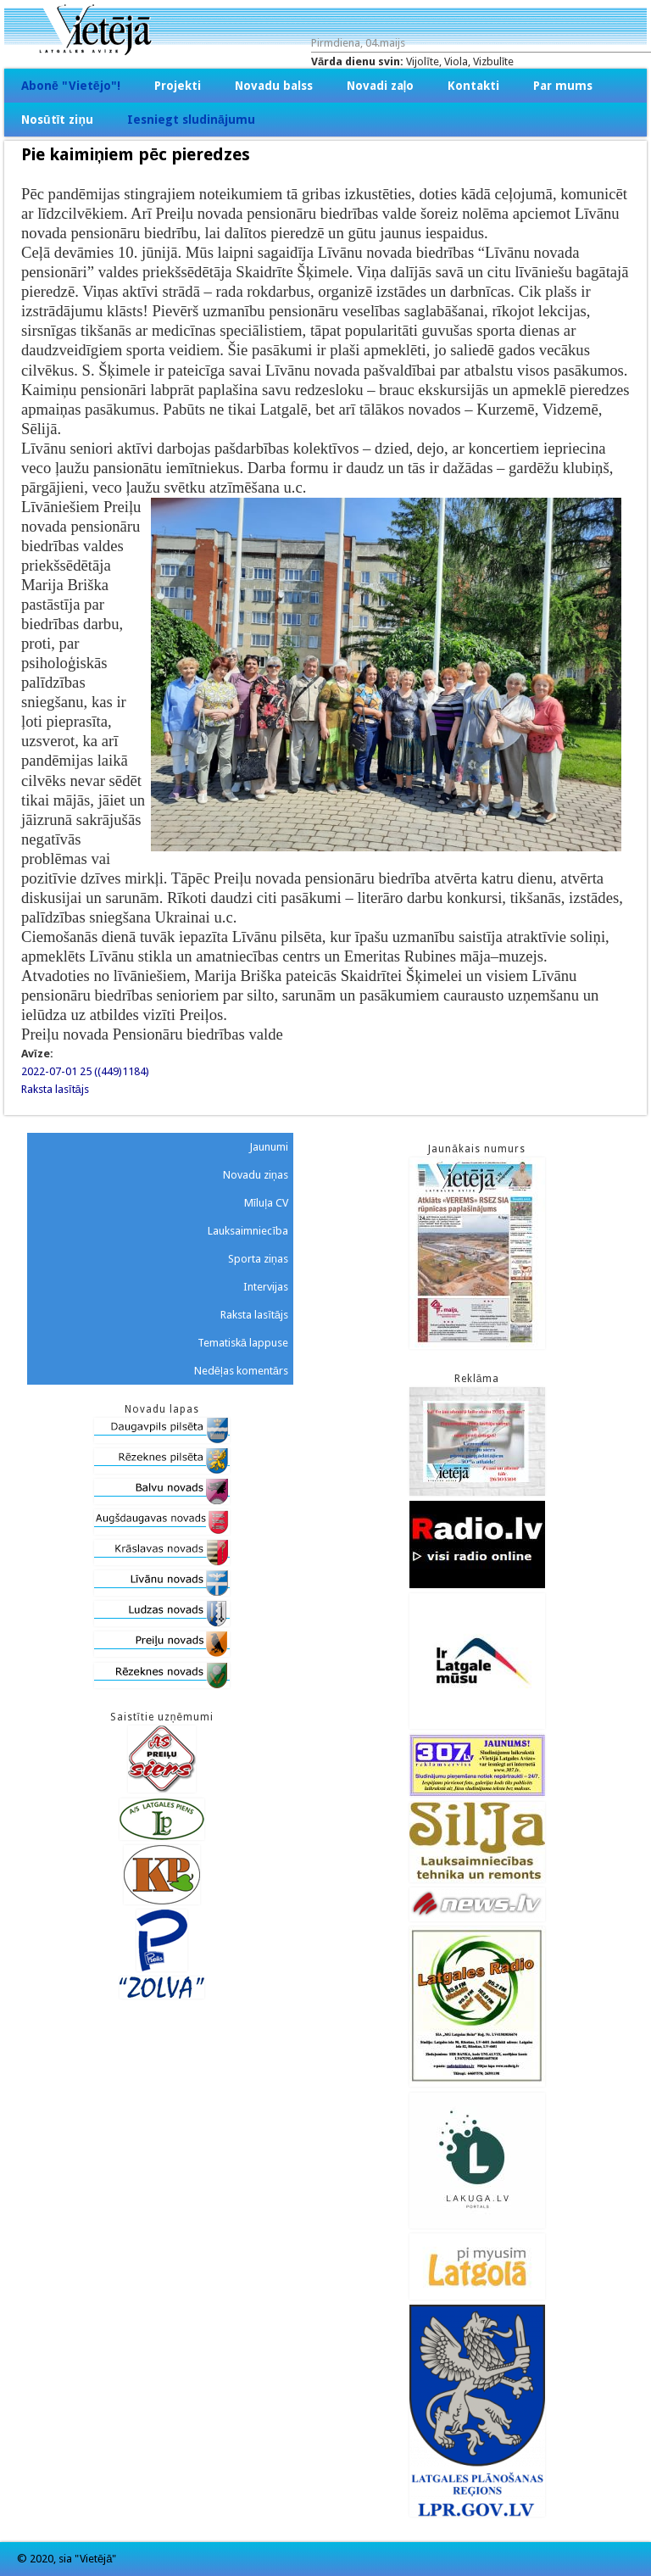 The image size is (651, 2576). Describe the element at coordinates (255, 1174) in the screenshot. I see `Novadu ziņas` at that location.